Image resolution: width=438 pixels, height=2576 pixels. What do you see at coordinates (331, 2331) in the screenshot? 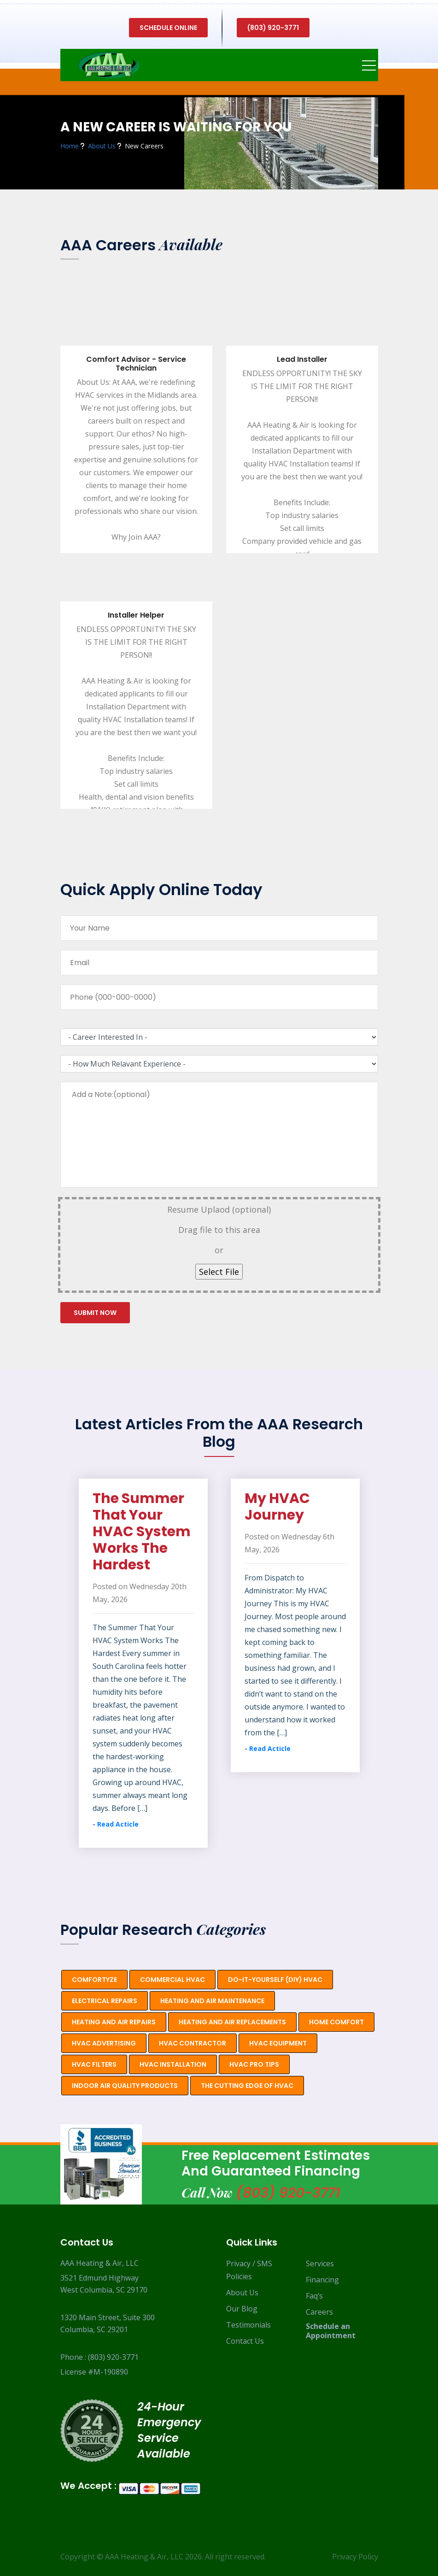
I see `Schedule an Appointment` at bounding box center [331, 2331].